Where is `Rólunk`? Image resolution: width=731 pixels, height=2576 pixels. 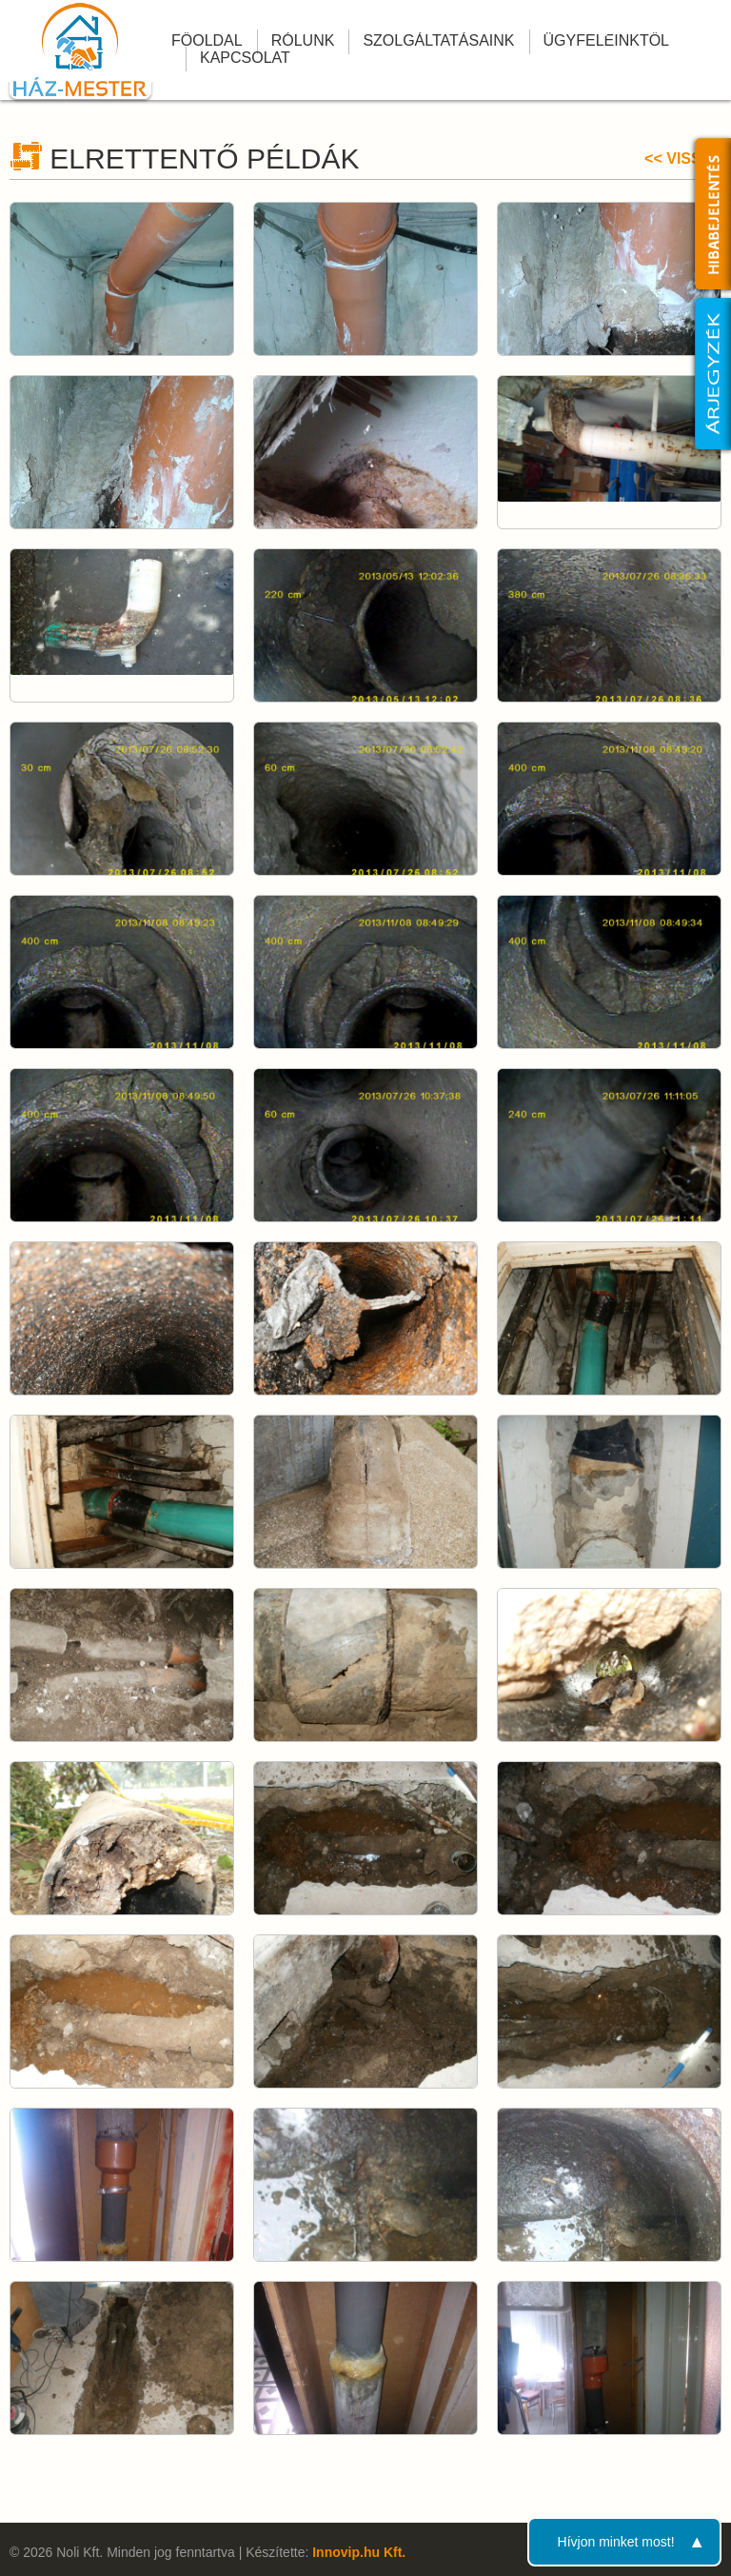
Rólunk is located at coordinates (303, 40).